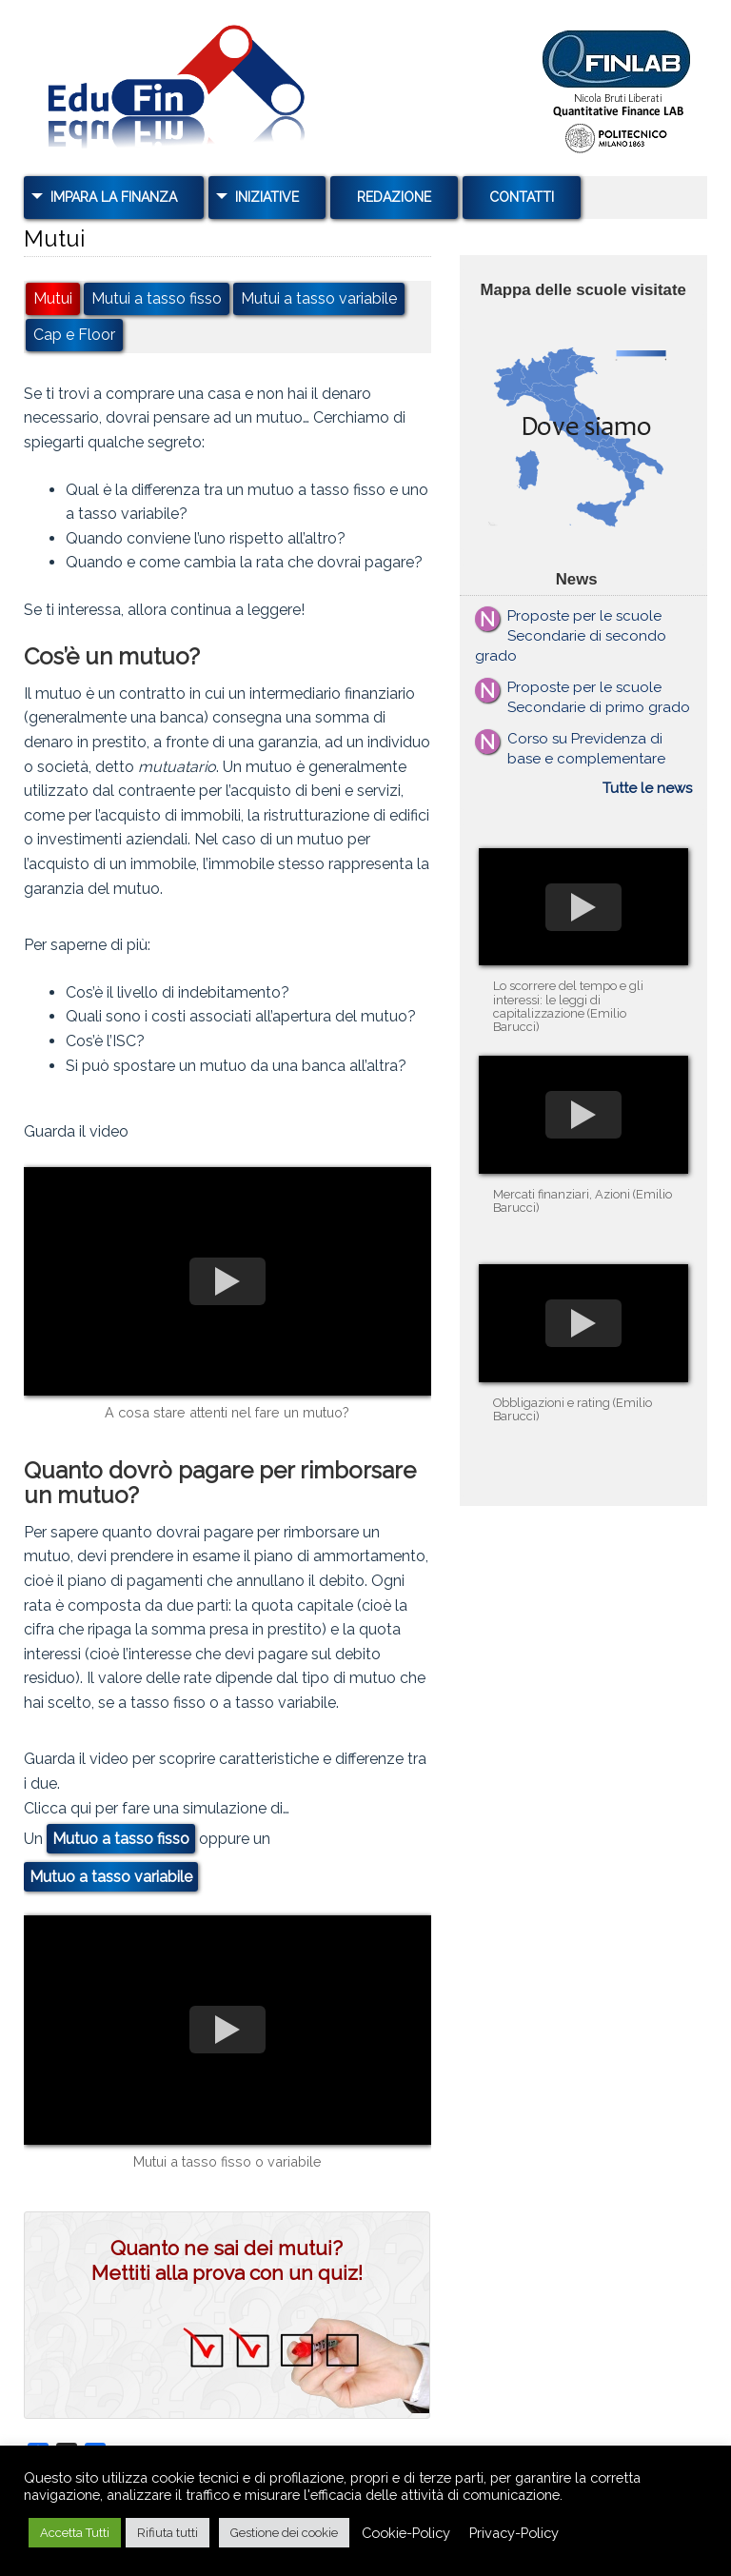 The width and height of the screenshot is (731, 2576). I want to click on Rifiuta tutti [button], so click(167, 2533).